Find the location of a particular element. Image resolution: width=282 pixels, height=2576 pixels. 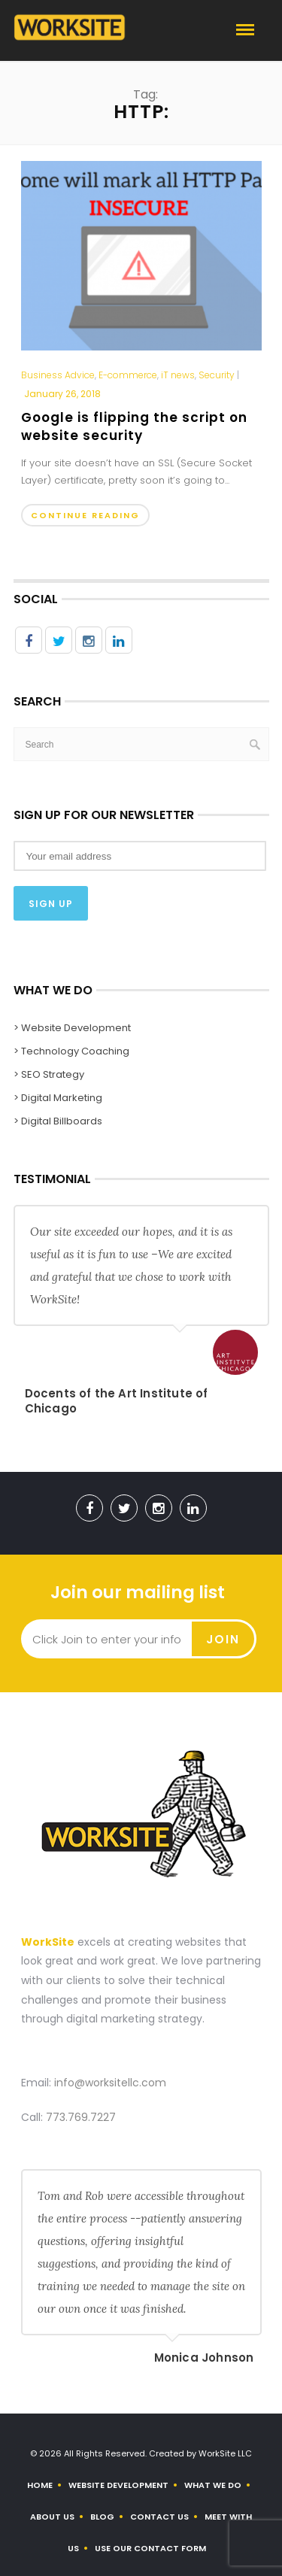

Website Development is located at coordinates (118, 2485).